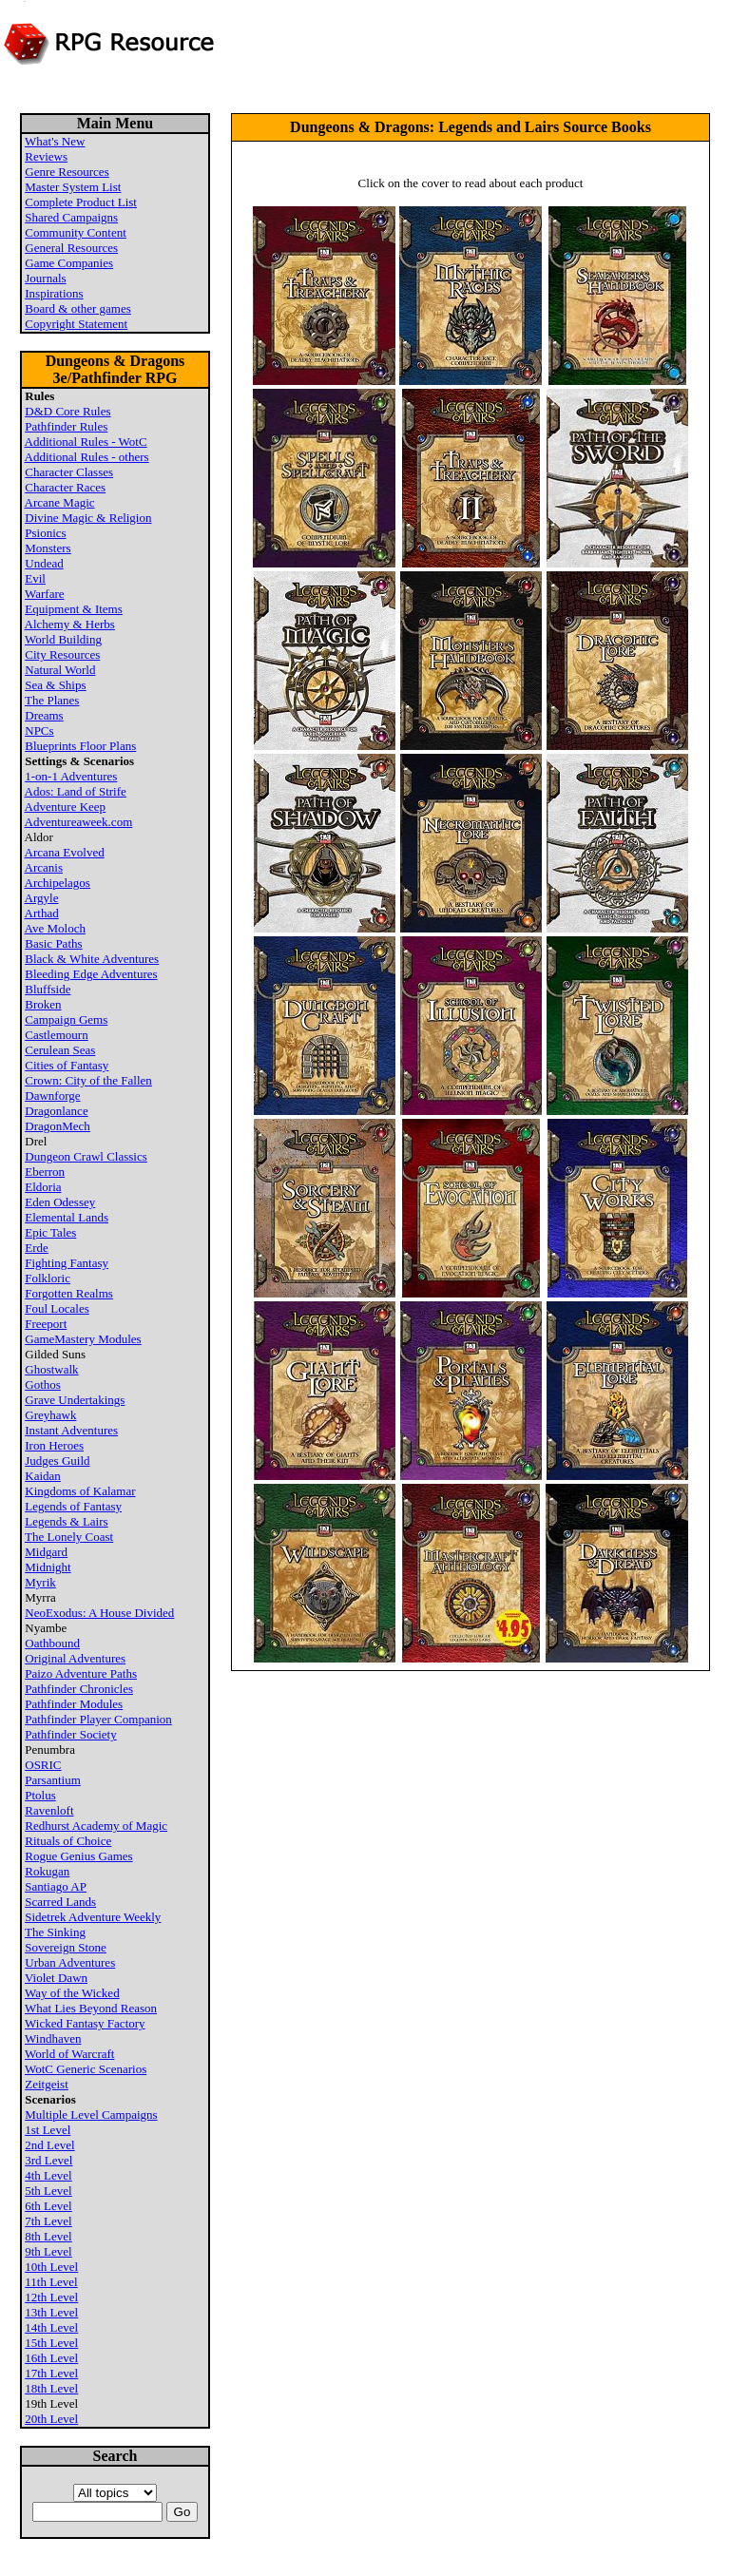 This screenshot has height=2576, width=730. I want to click on Dragonlance, so click(56, 1111).